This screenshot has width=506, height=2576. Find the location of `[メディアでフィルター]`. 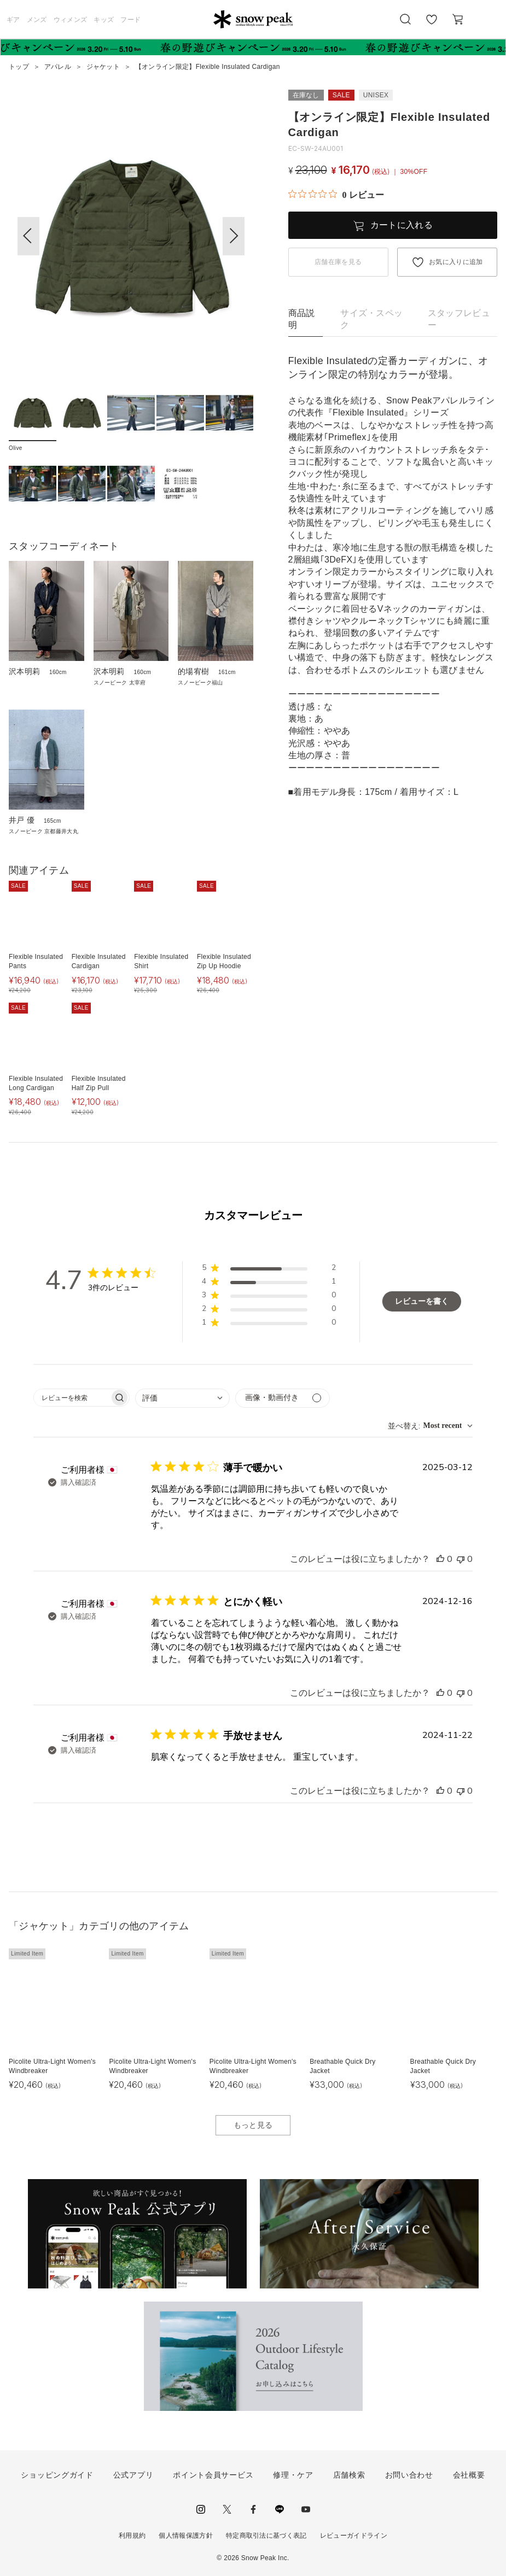

[メディアでフィルター] is located at coordinates (282, 1398).